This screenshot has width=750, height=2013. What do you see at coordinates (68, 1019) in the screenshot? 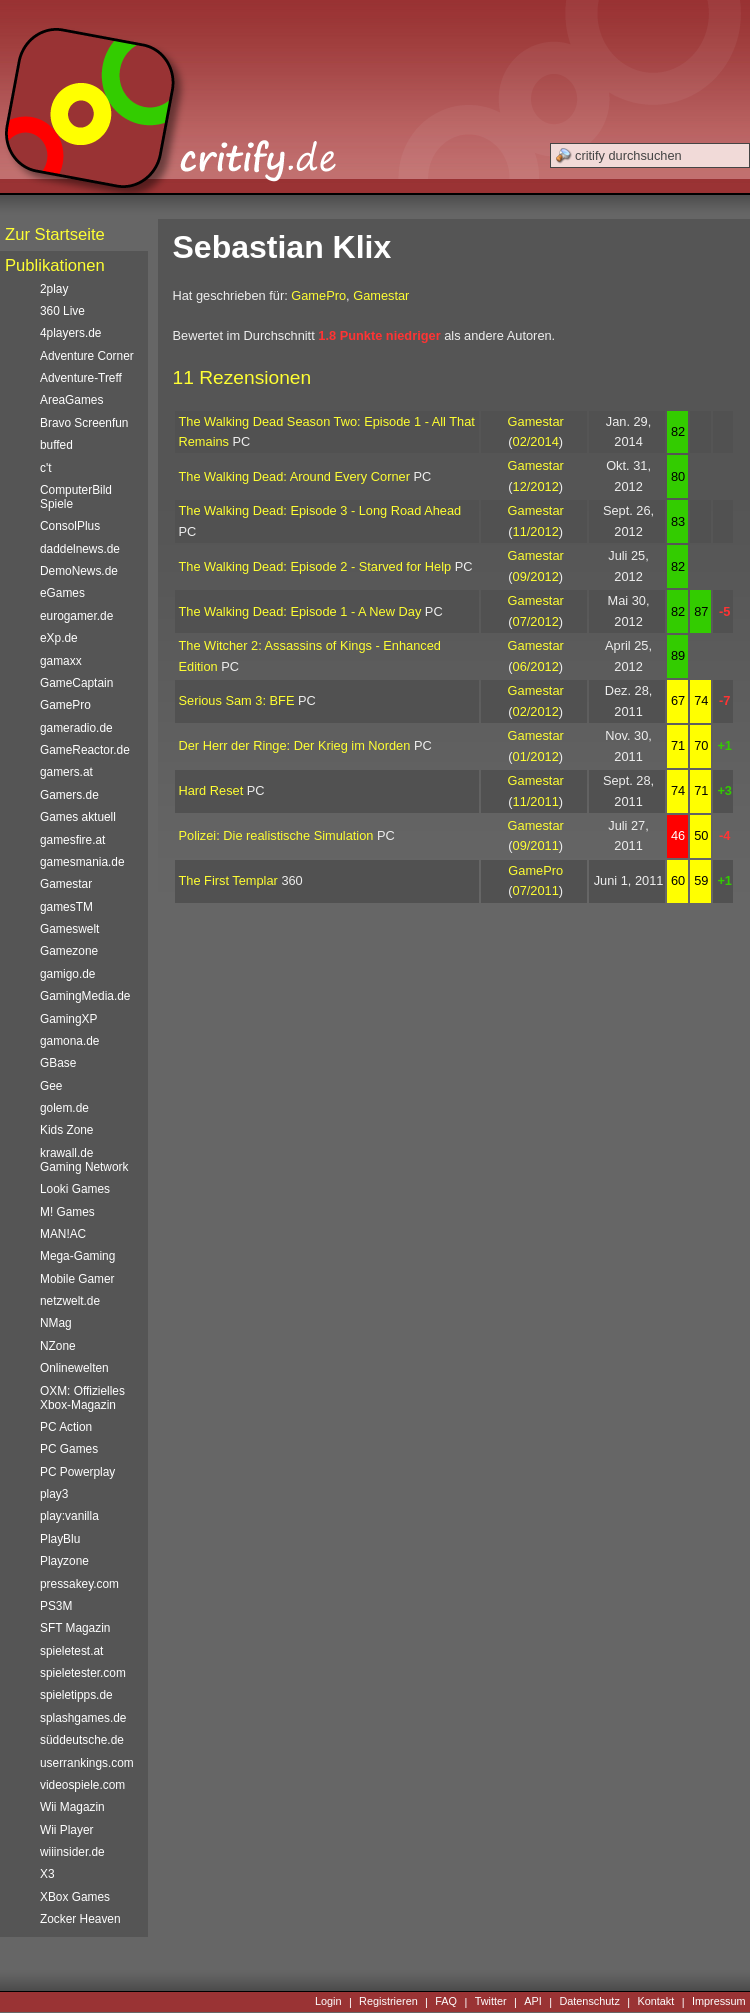
I see `GamingXP` at bounding box center [68, 1019].